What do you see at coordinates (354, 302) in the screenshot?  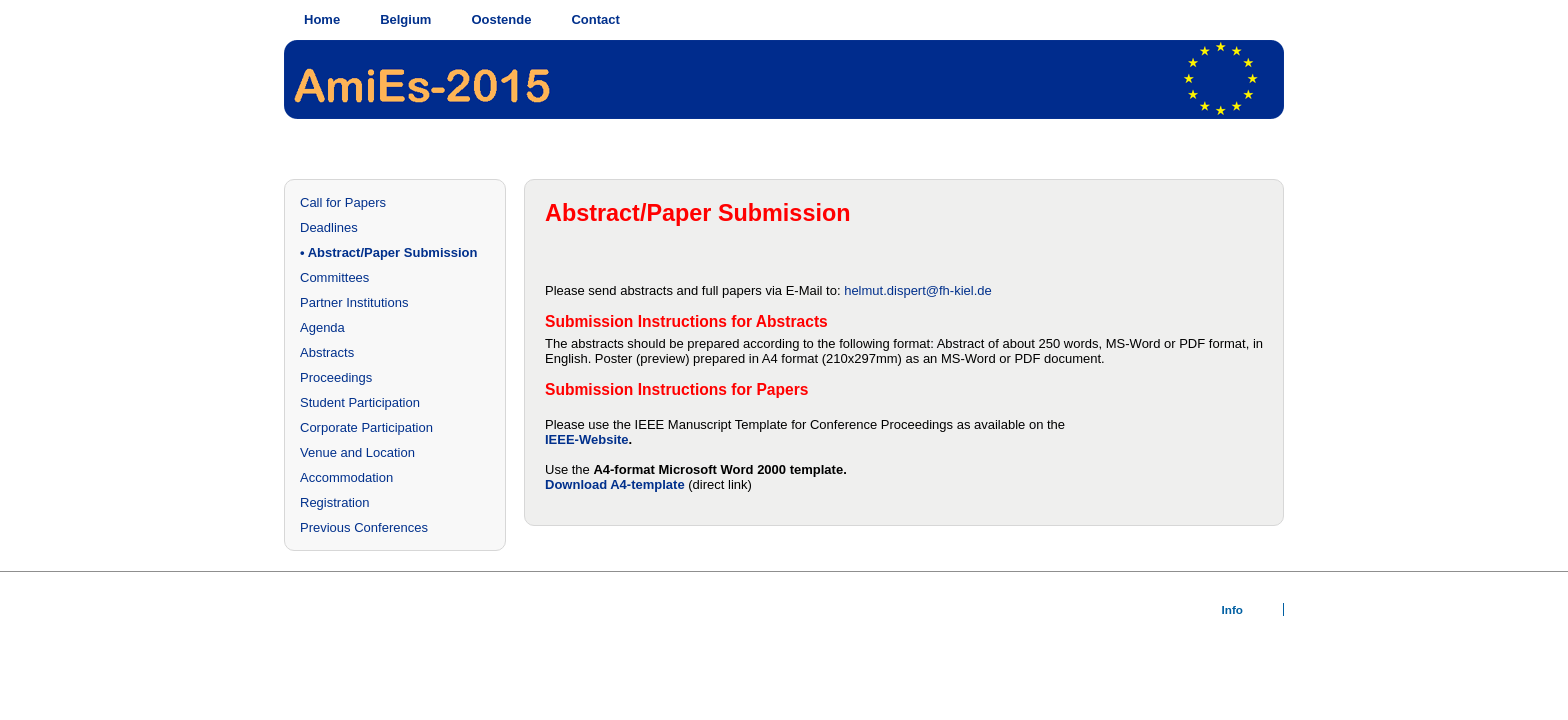 I see `Partner Institutions` at bounding box center [354, 302].